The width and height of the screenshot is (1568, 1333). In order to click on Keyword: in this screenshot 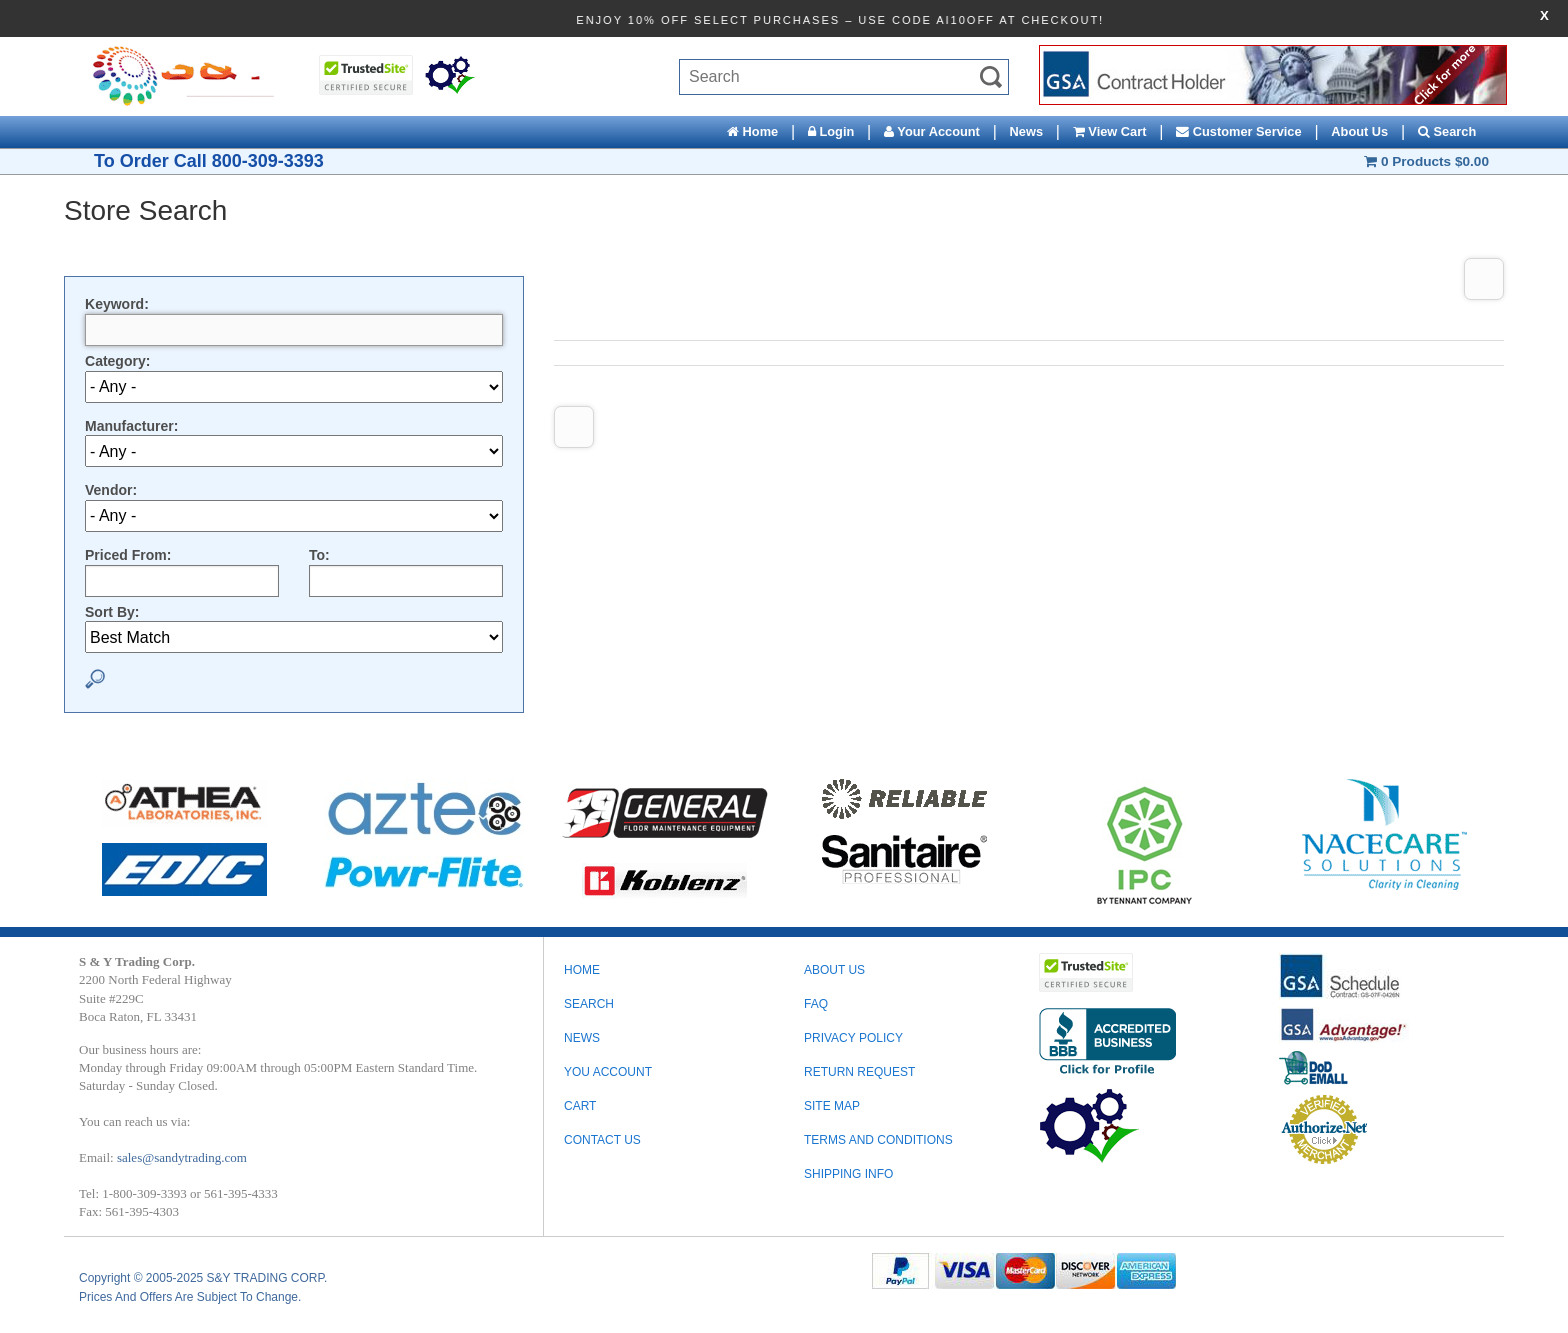, I will do `click(117, 304)`.